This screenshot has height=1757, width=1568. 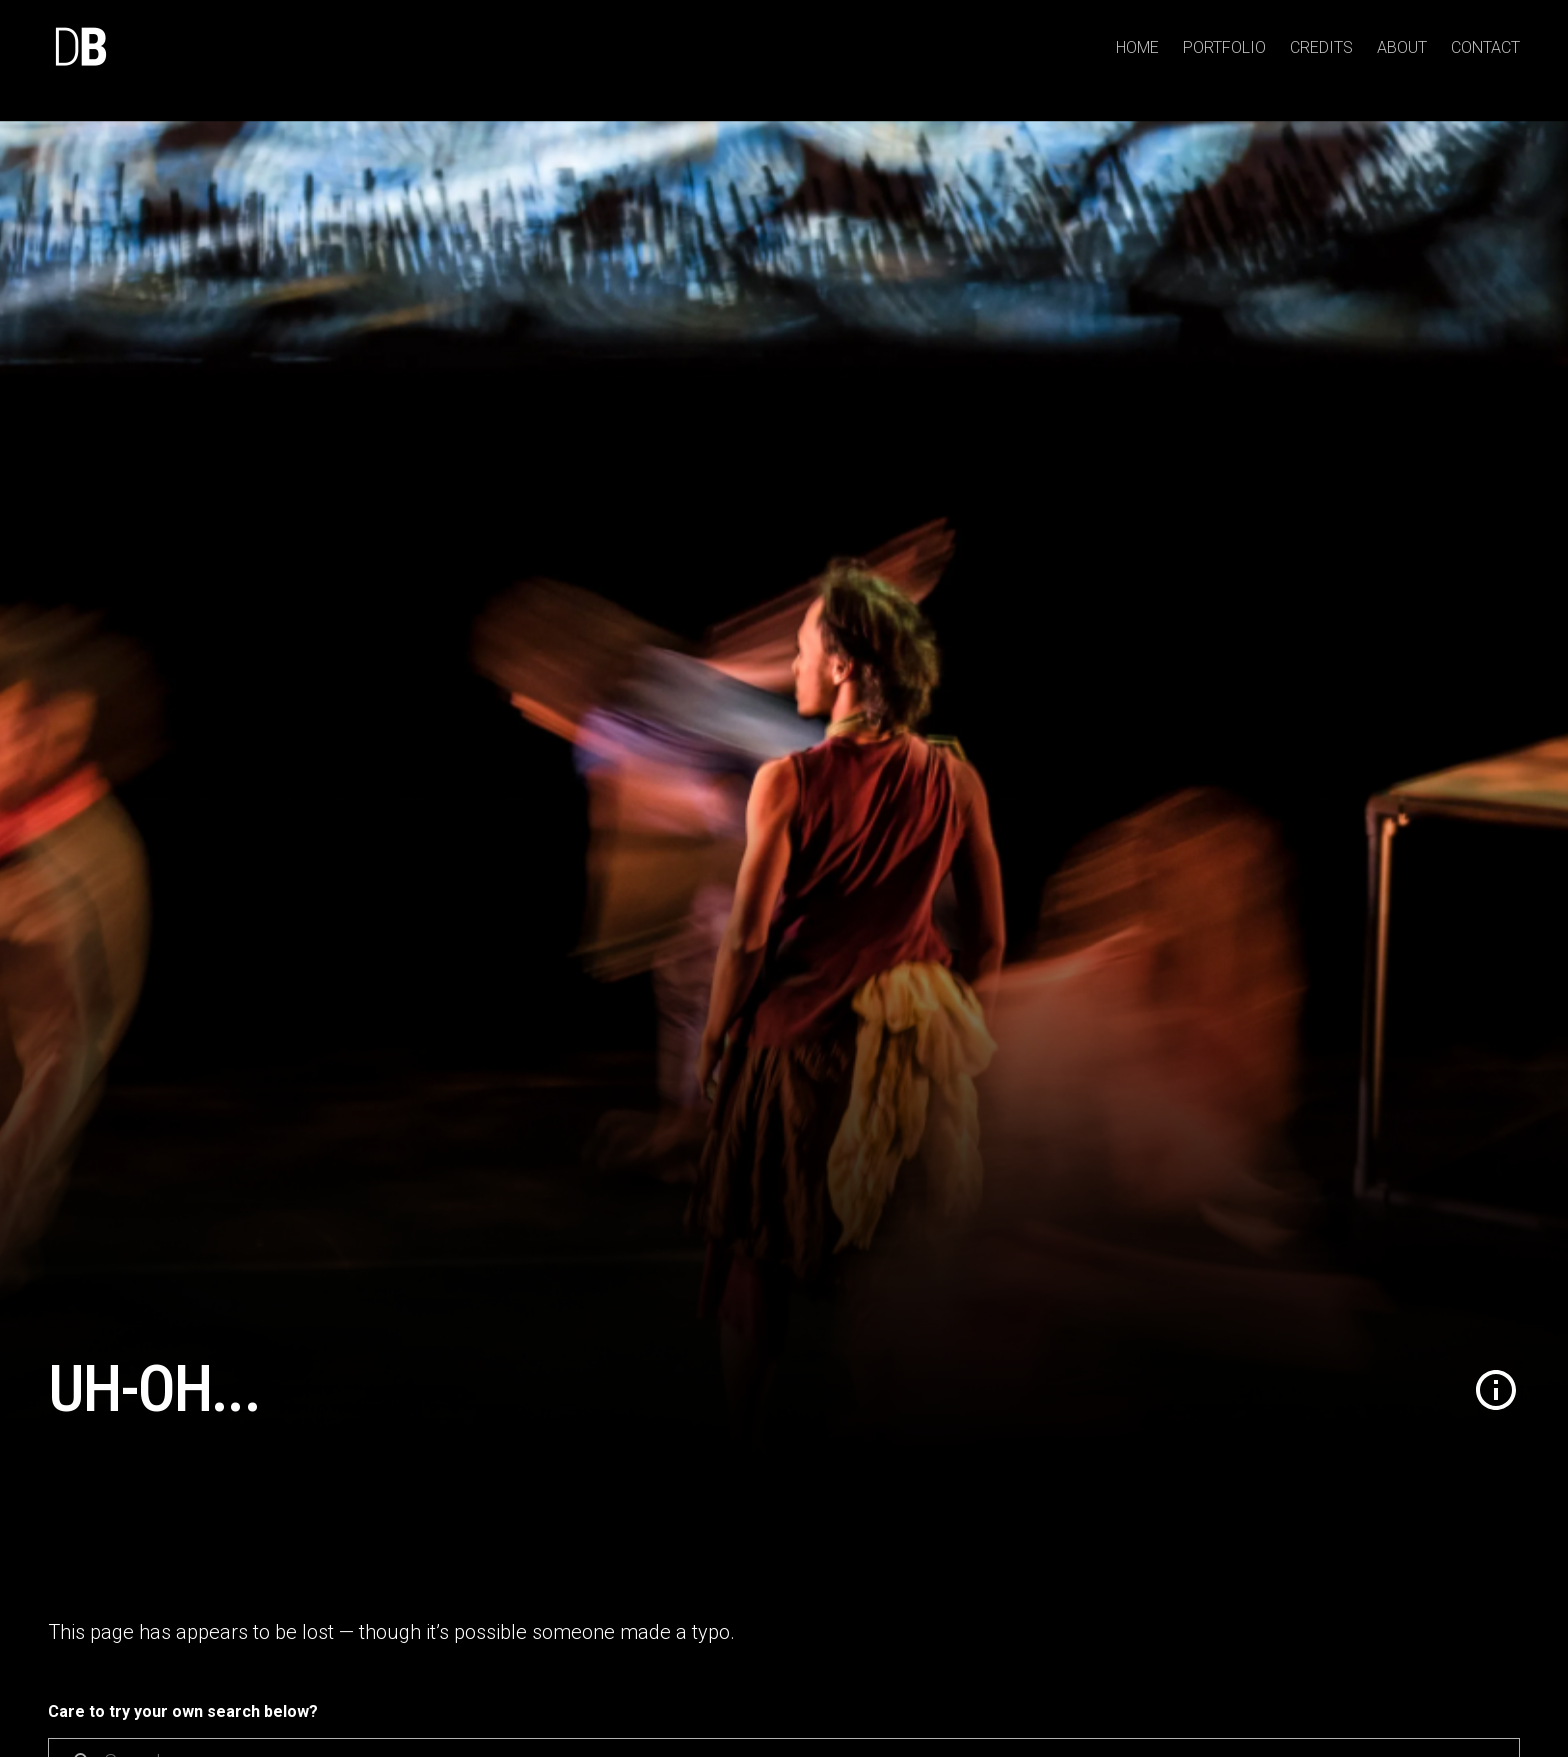 What do you see at coordinates (1224, 47) in the screenshot?
I see `Portfolio` at bounding box center [1224, 47].